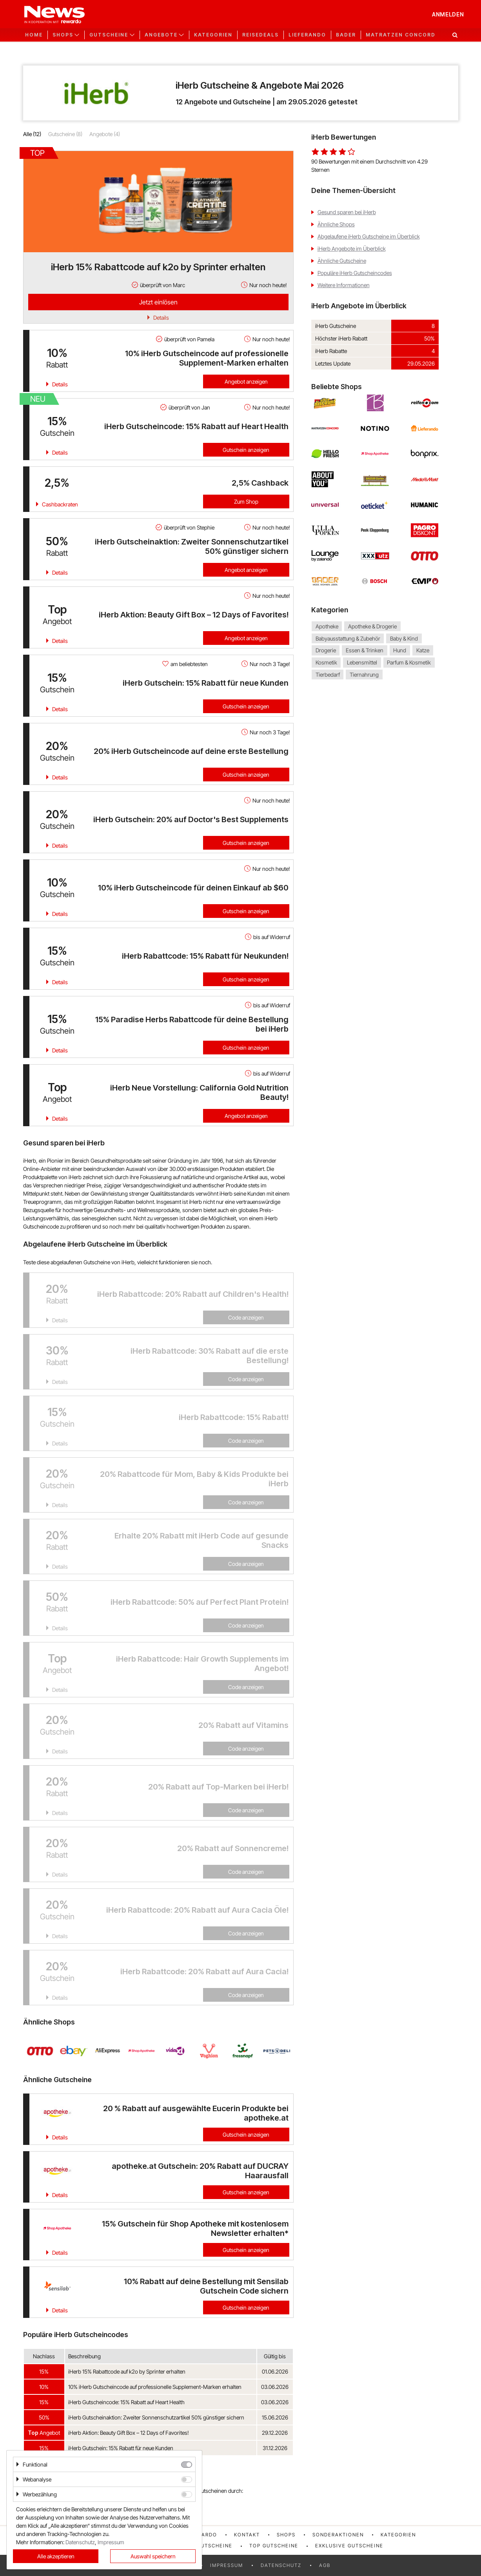 Image resolution: width=481 pixels, height=2576 pixels. I want to click on Gutschein anzeigen, so click(246, 449).